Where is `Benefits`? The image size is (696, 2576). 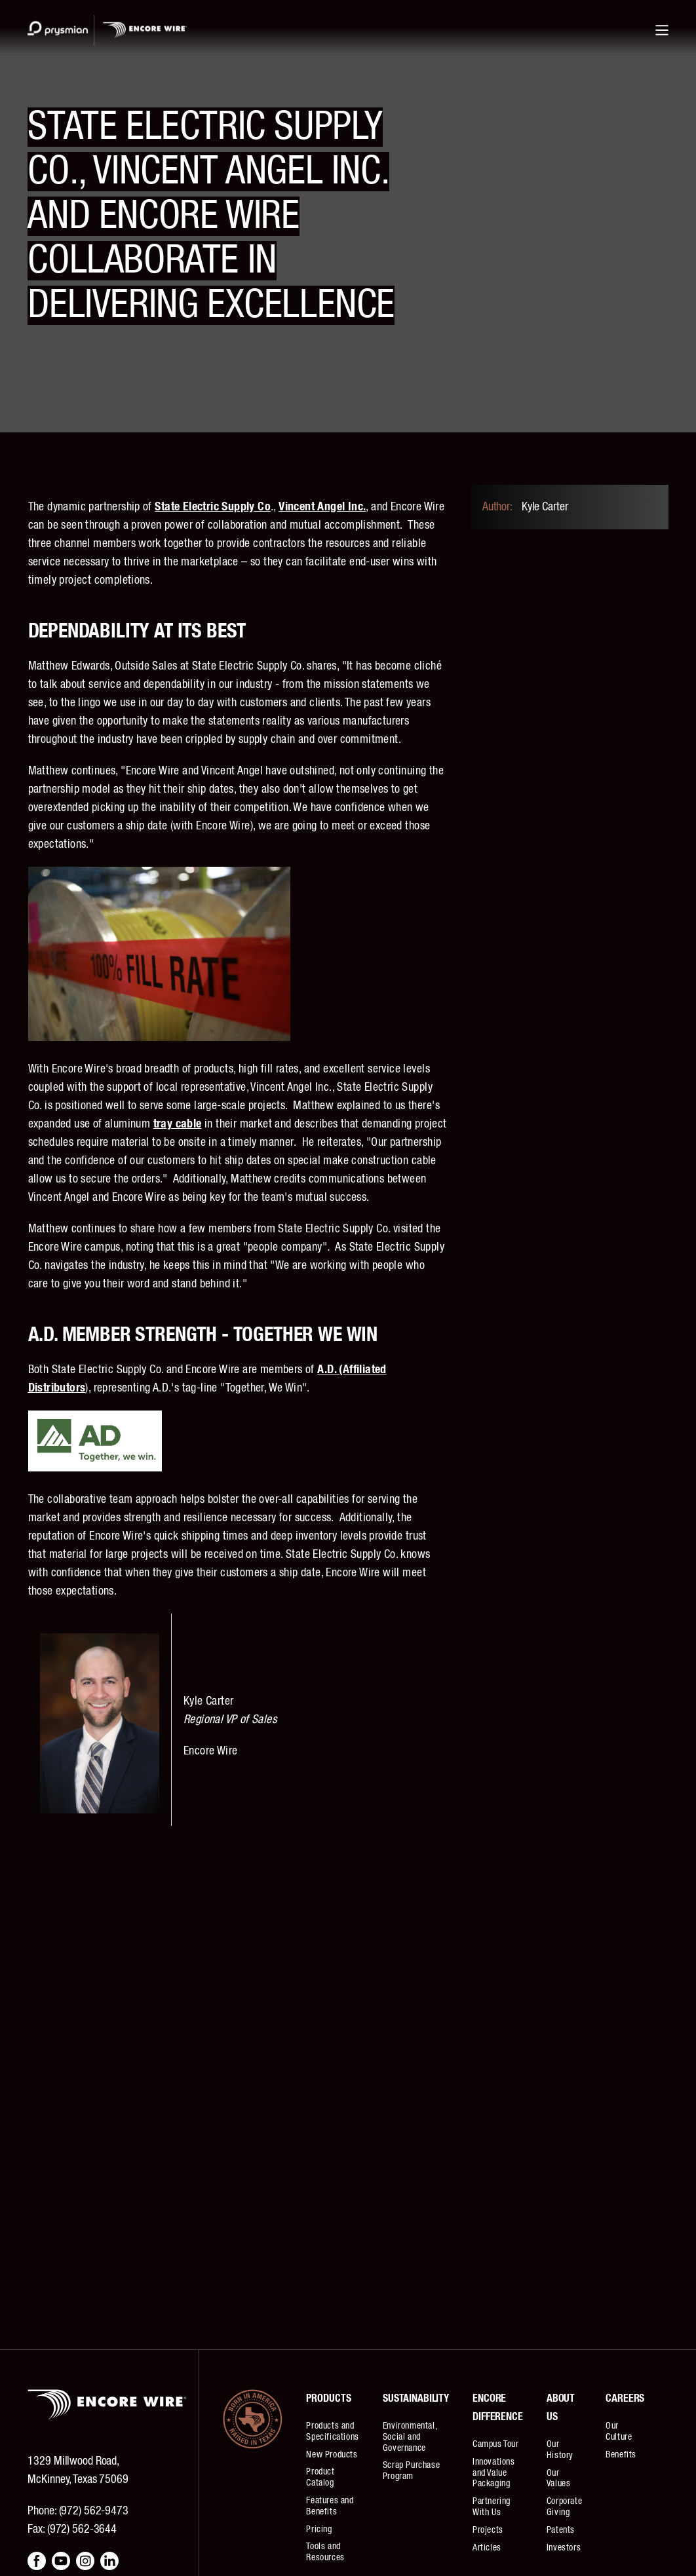 Benefits is located at coordinates (621, 2454).